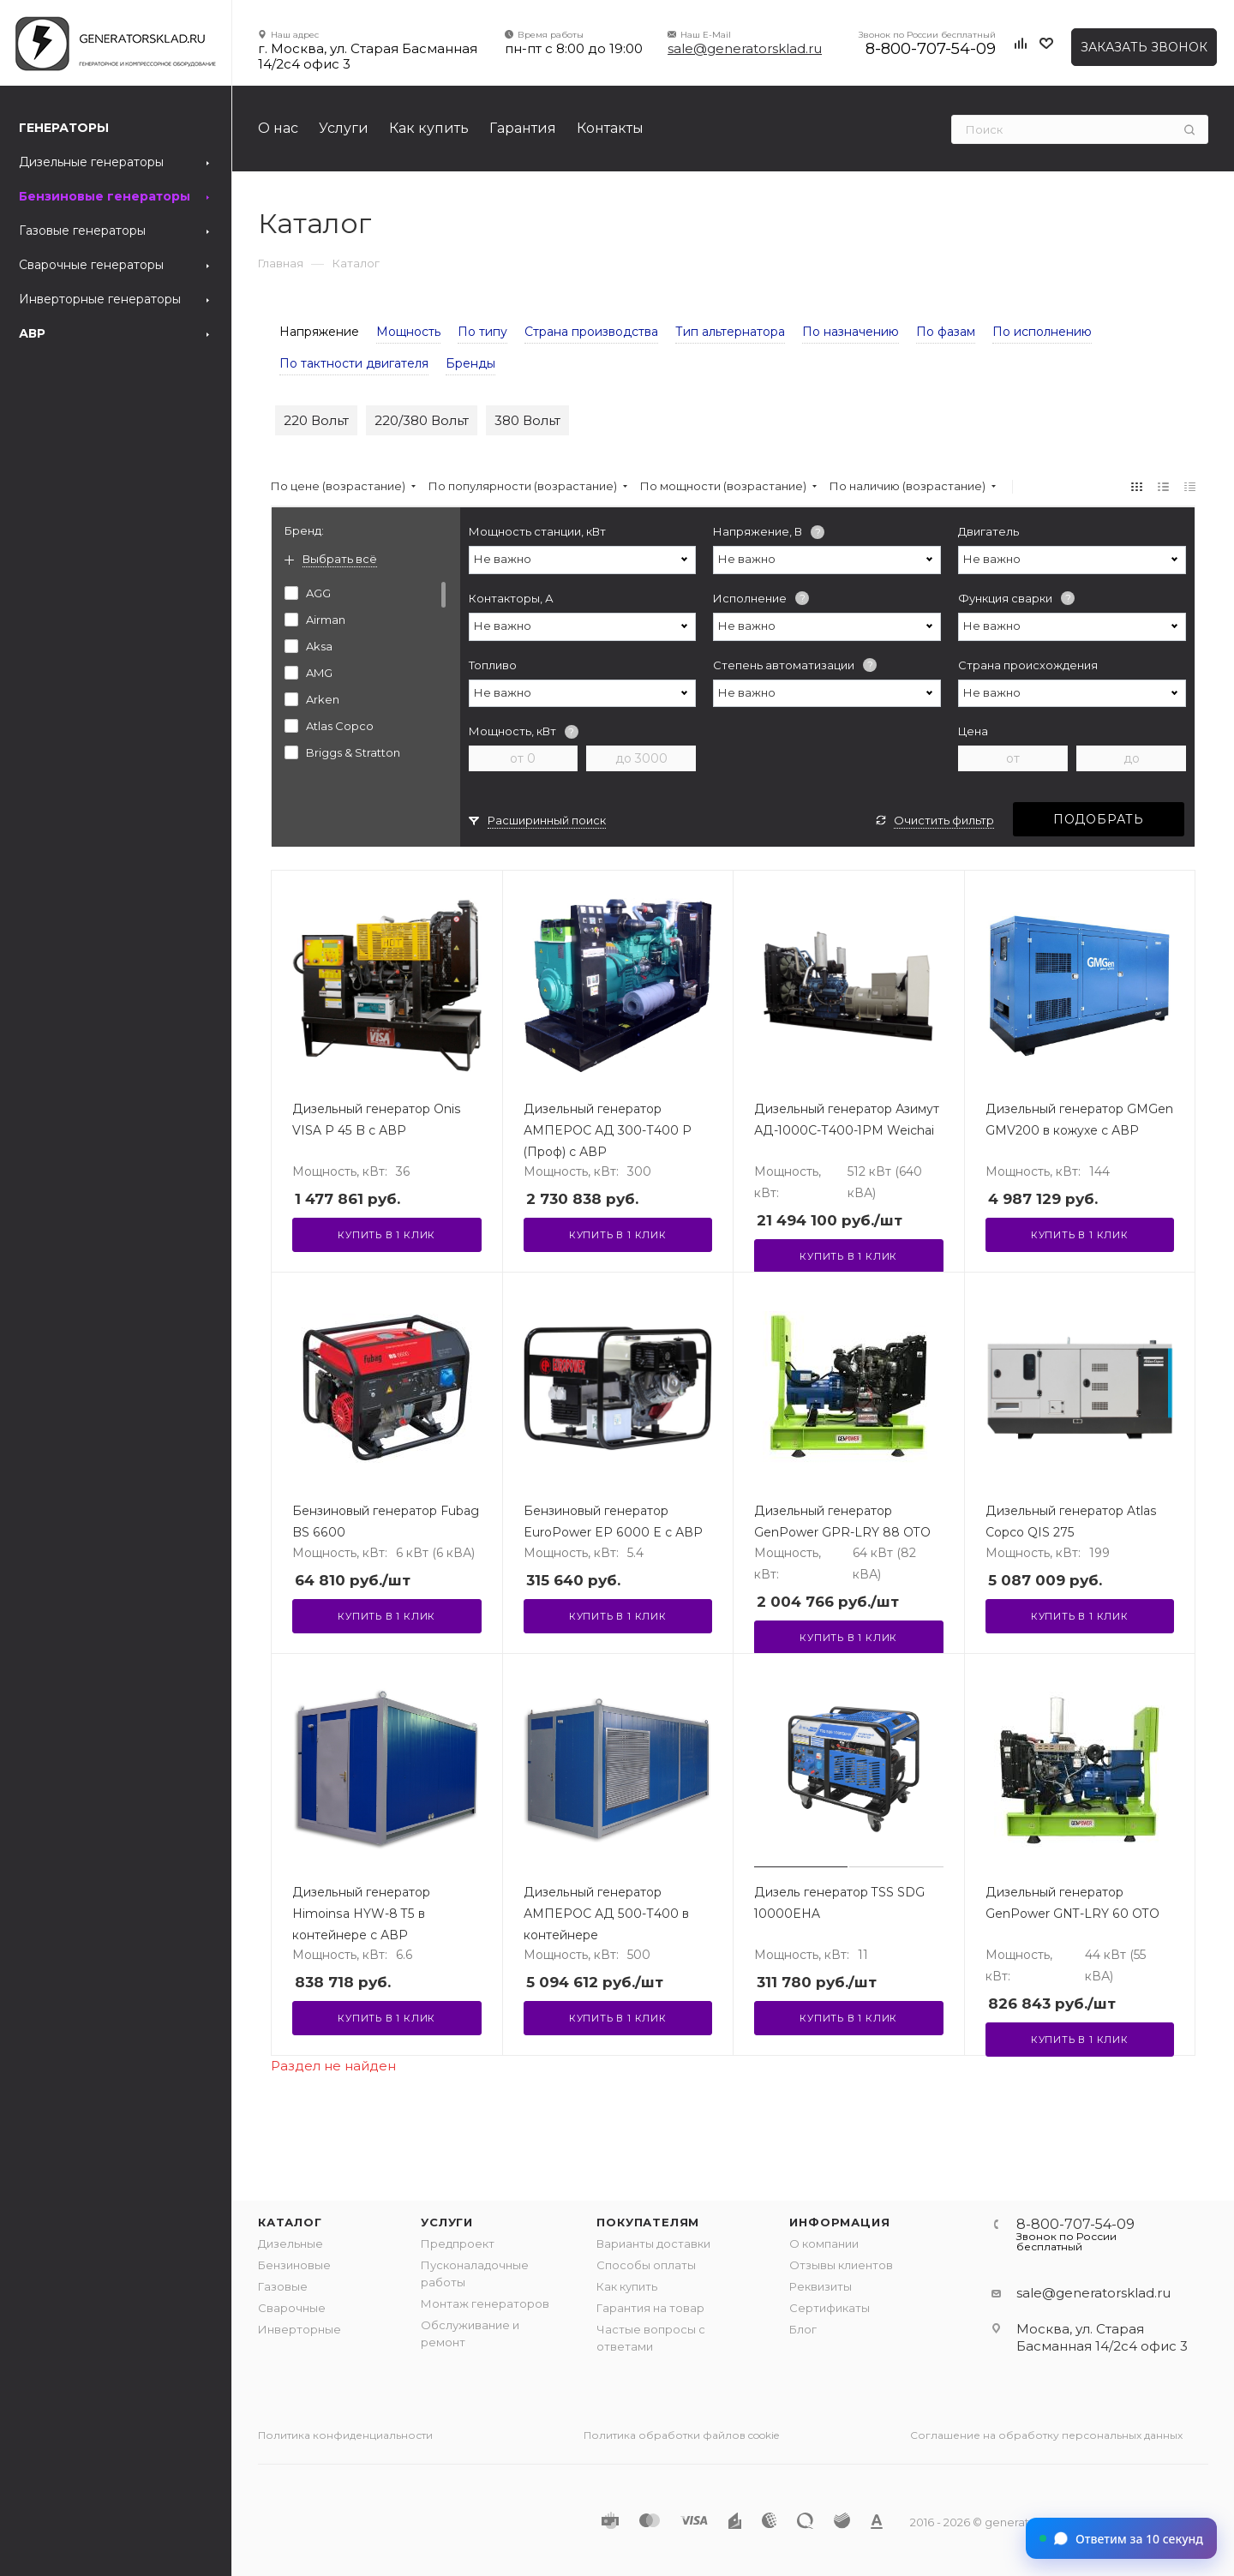  I want to click on sale@generatorsklad.ru, so click(745, 48).